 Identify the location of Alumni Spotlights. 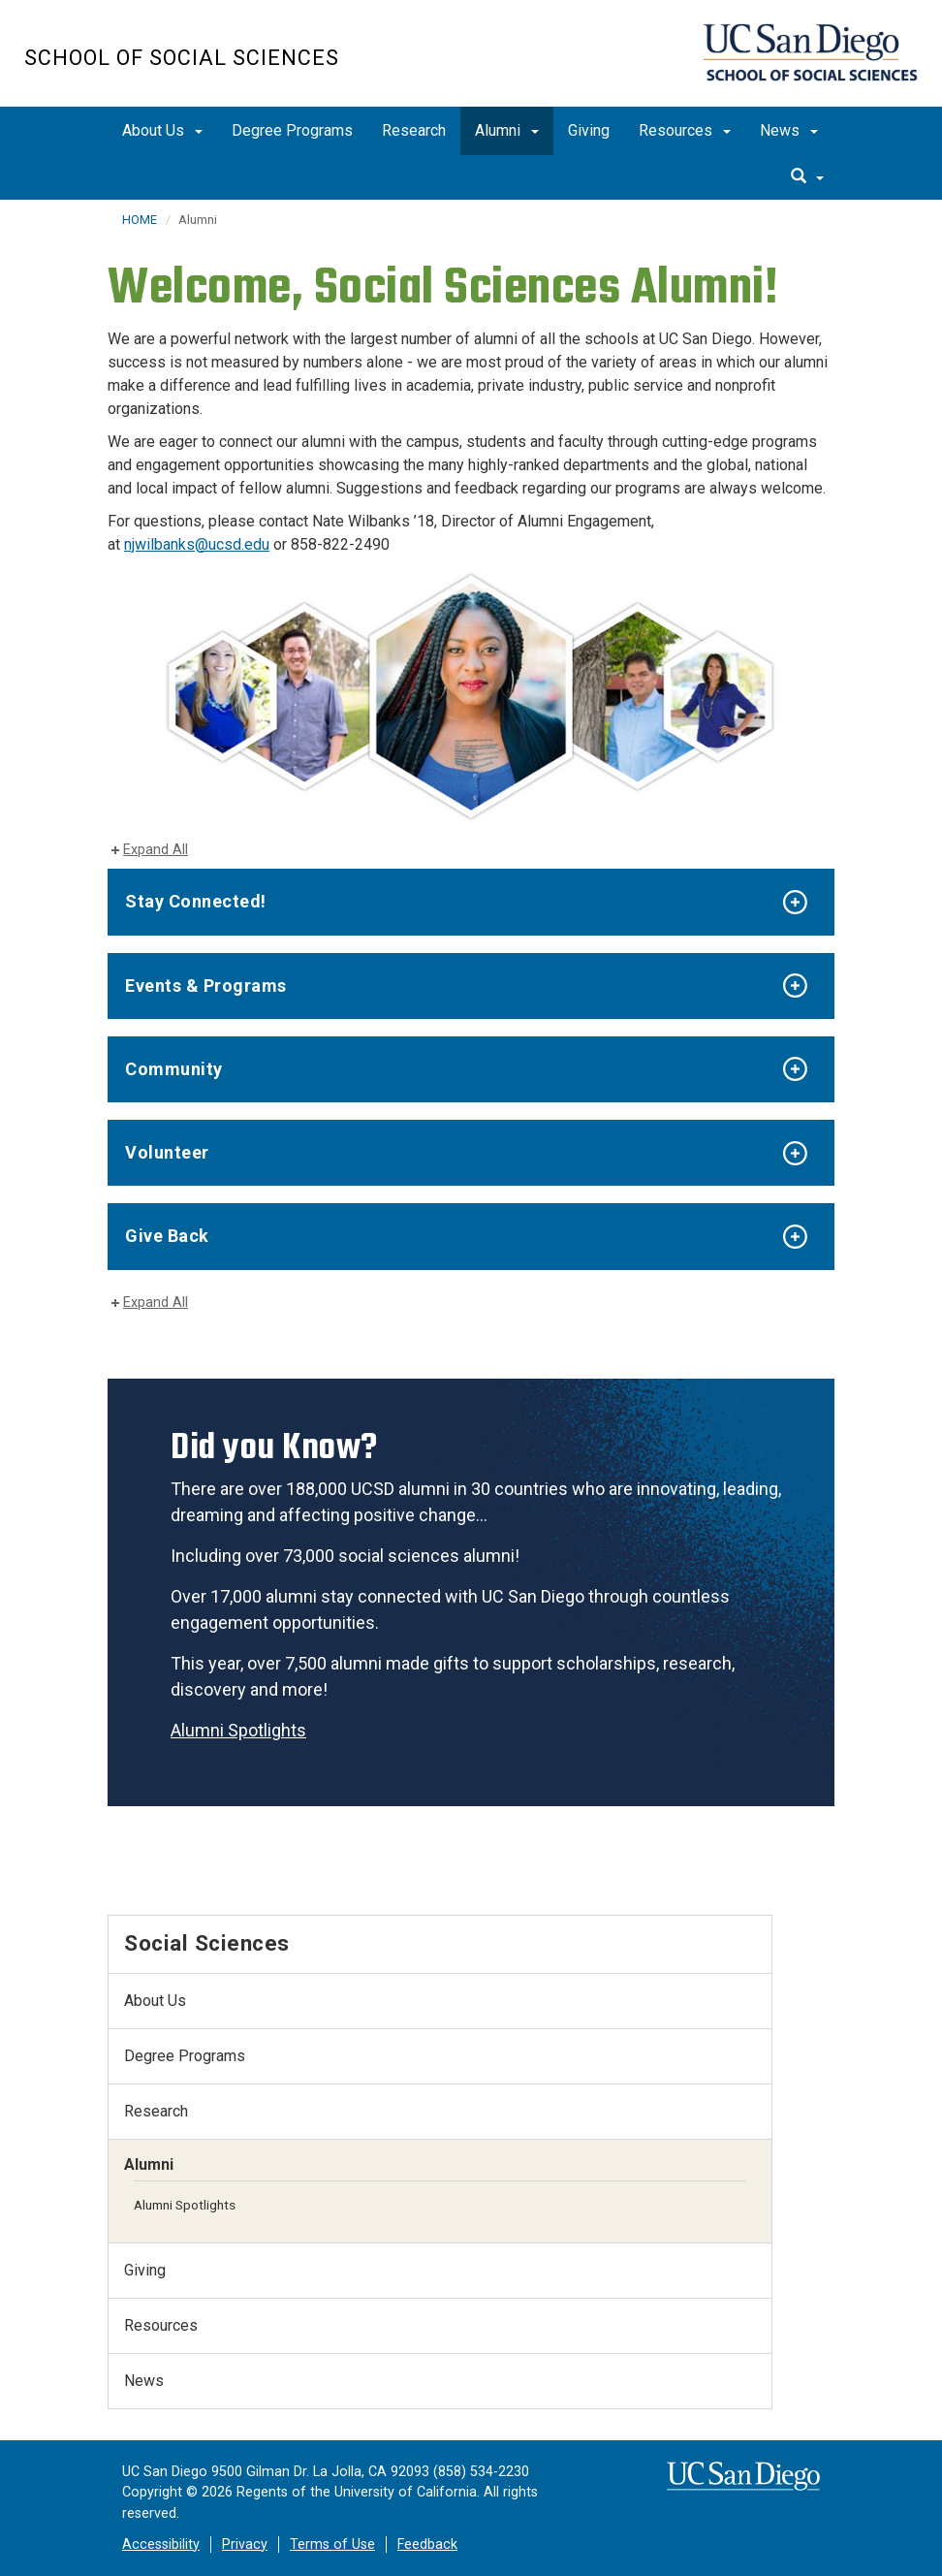
(238, 1730).